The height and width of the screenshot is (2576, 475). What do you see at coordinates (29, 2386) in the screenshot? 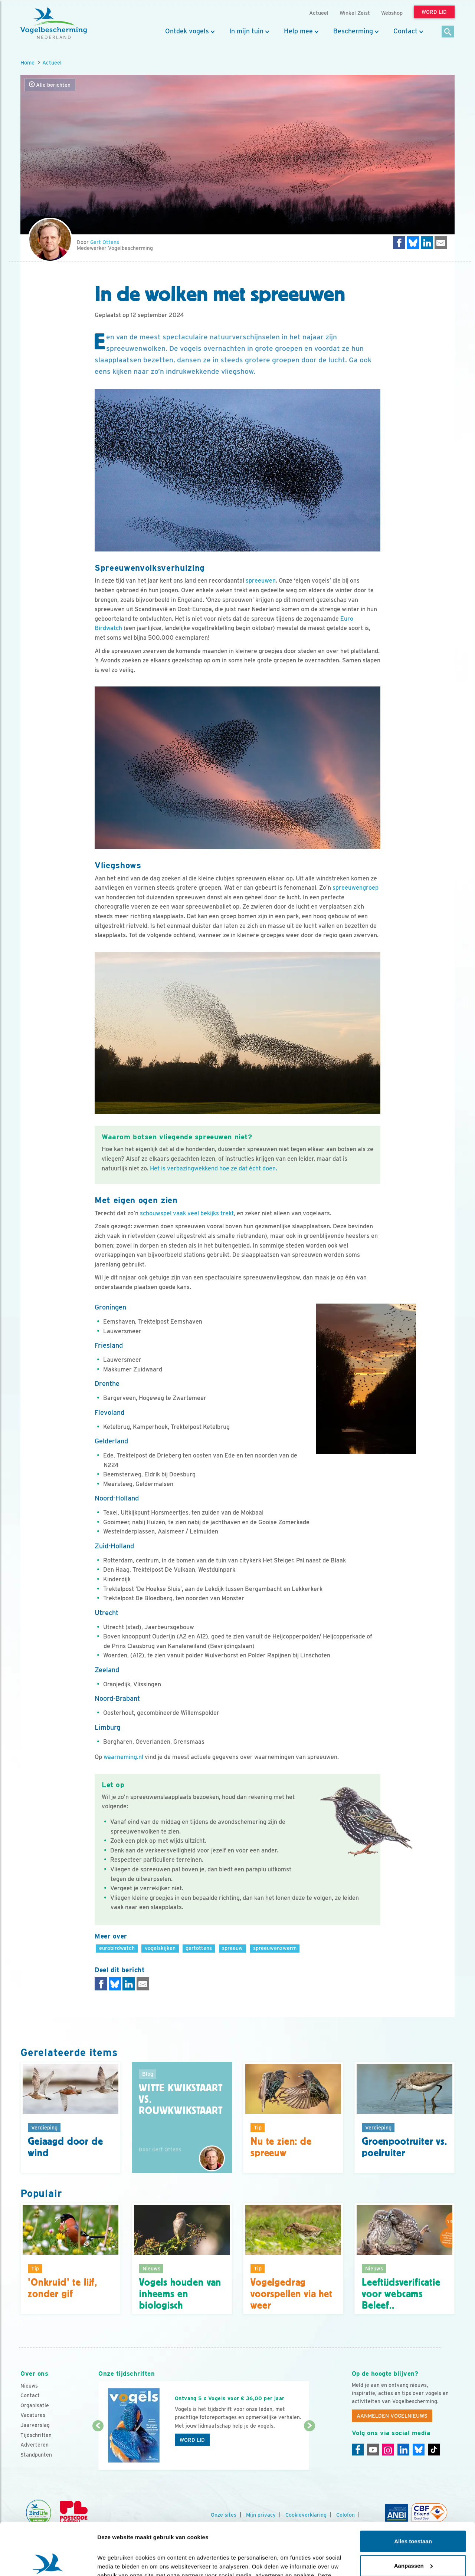
I see `Nieuws` at bounding box center [29, 2386].